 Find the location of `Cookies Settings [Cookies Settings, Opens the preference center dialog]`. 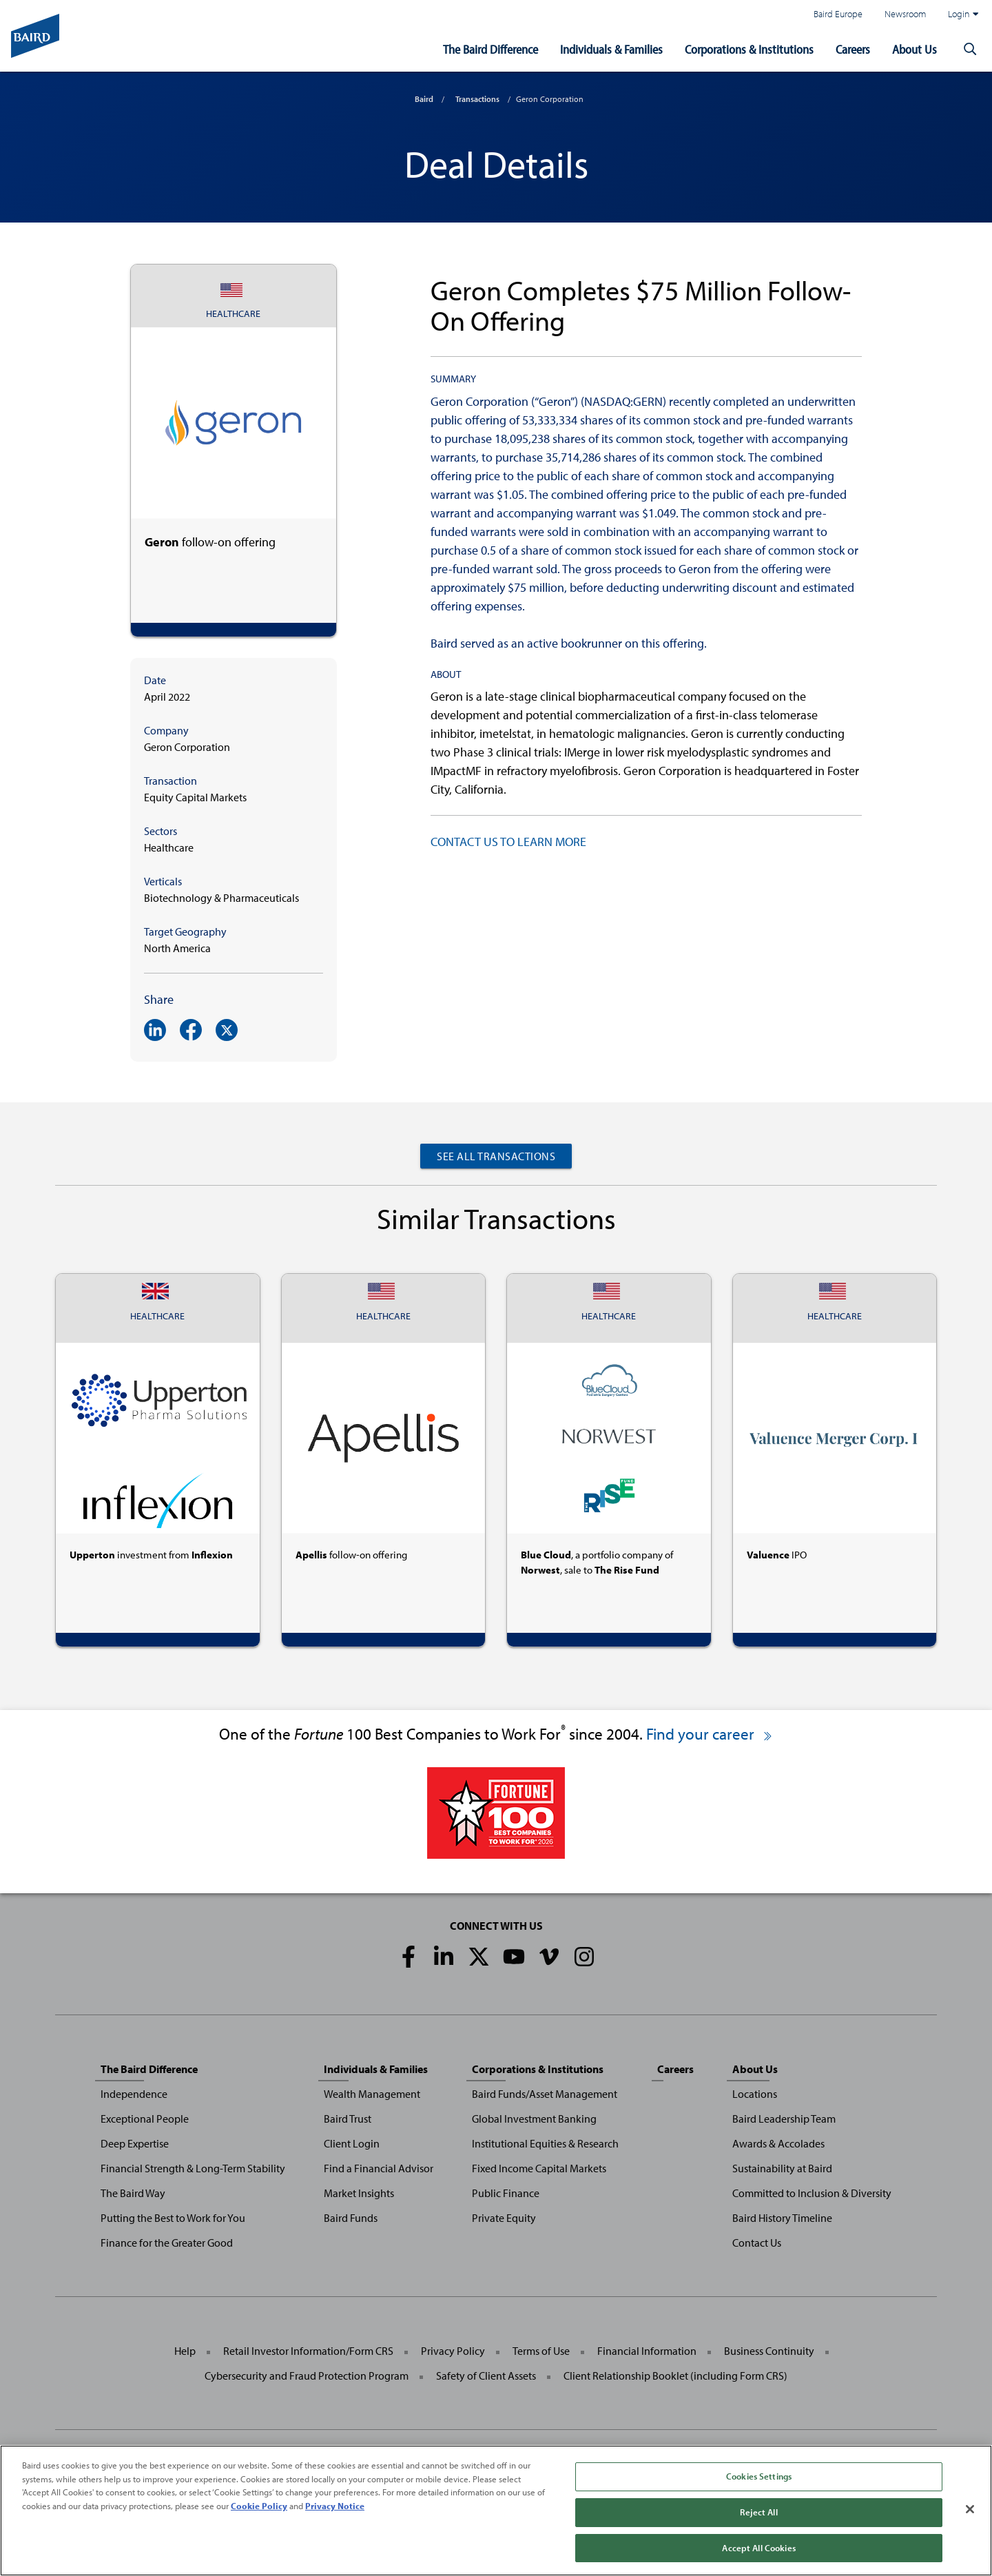

Cookies Settings [Cookies Settings, Opens the preference center dialog] is located at coordinates (759, 2489).